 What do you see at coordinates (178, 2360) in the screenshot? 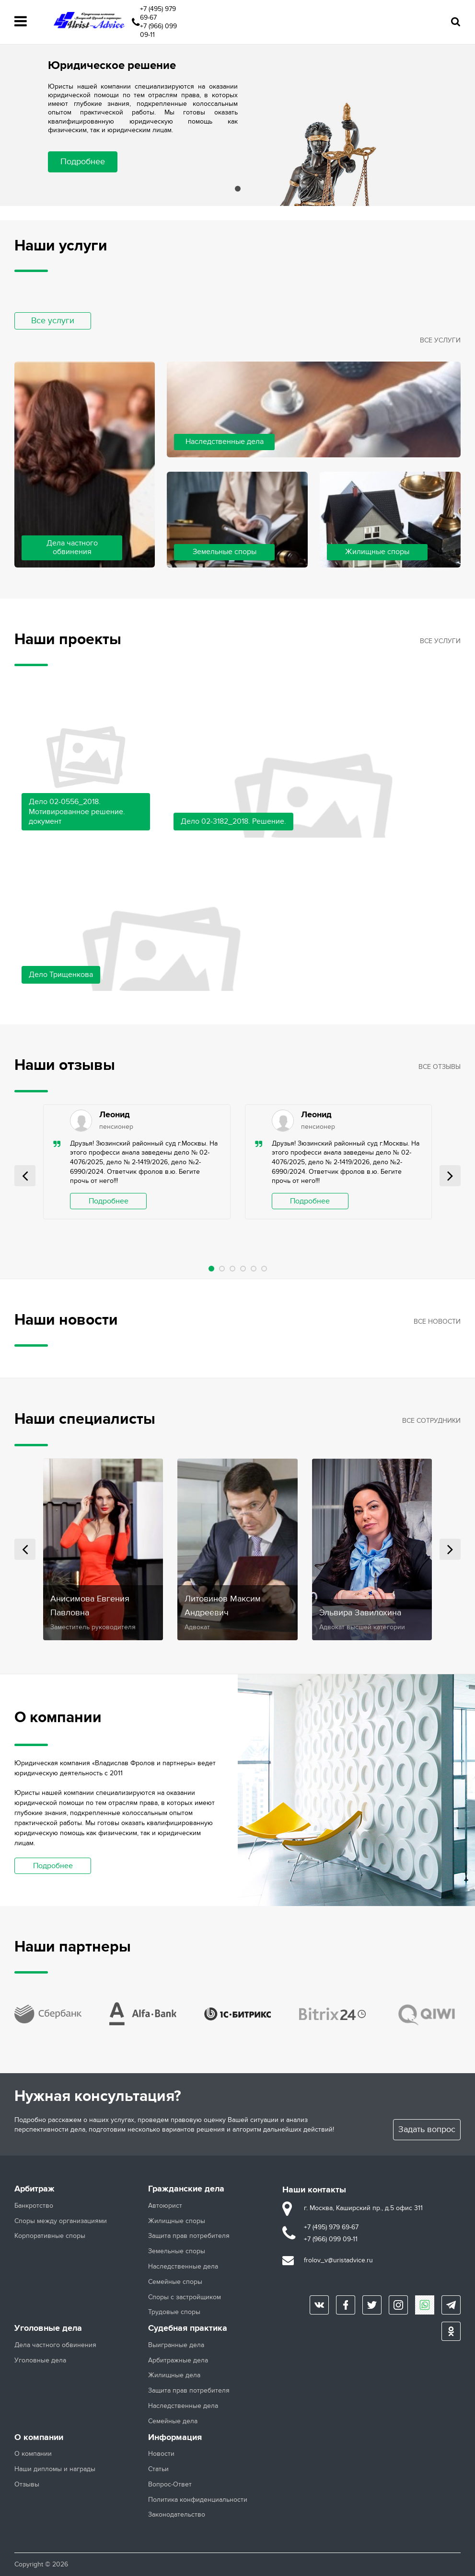
I see `Арбитражные дела` at bounding box center [178, 2360].